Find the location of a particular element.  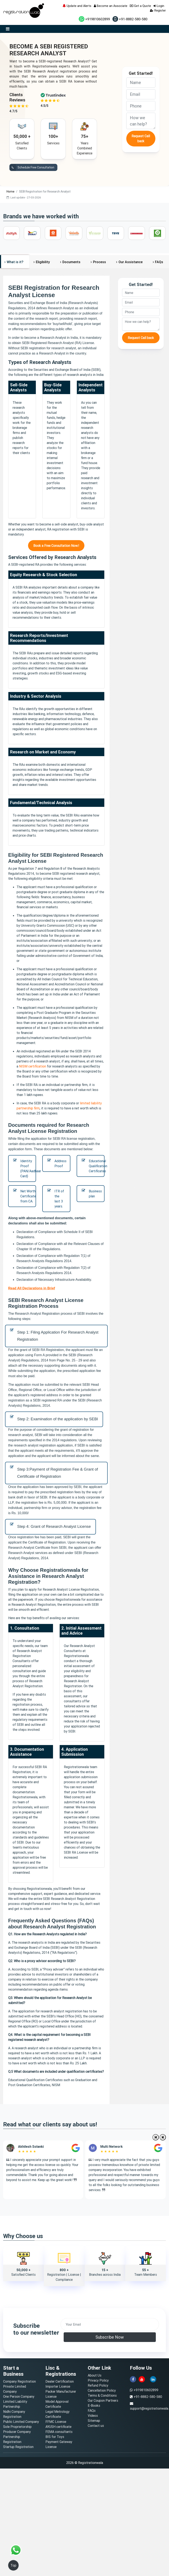

[name] is located at coordinates (140, 83).